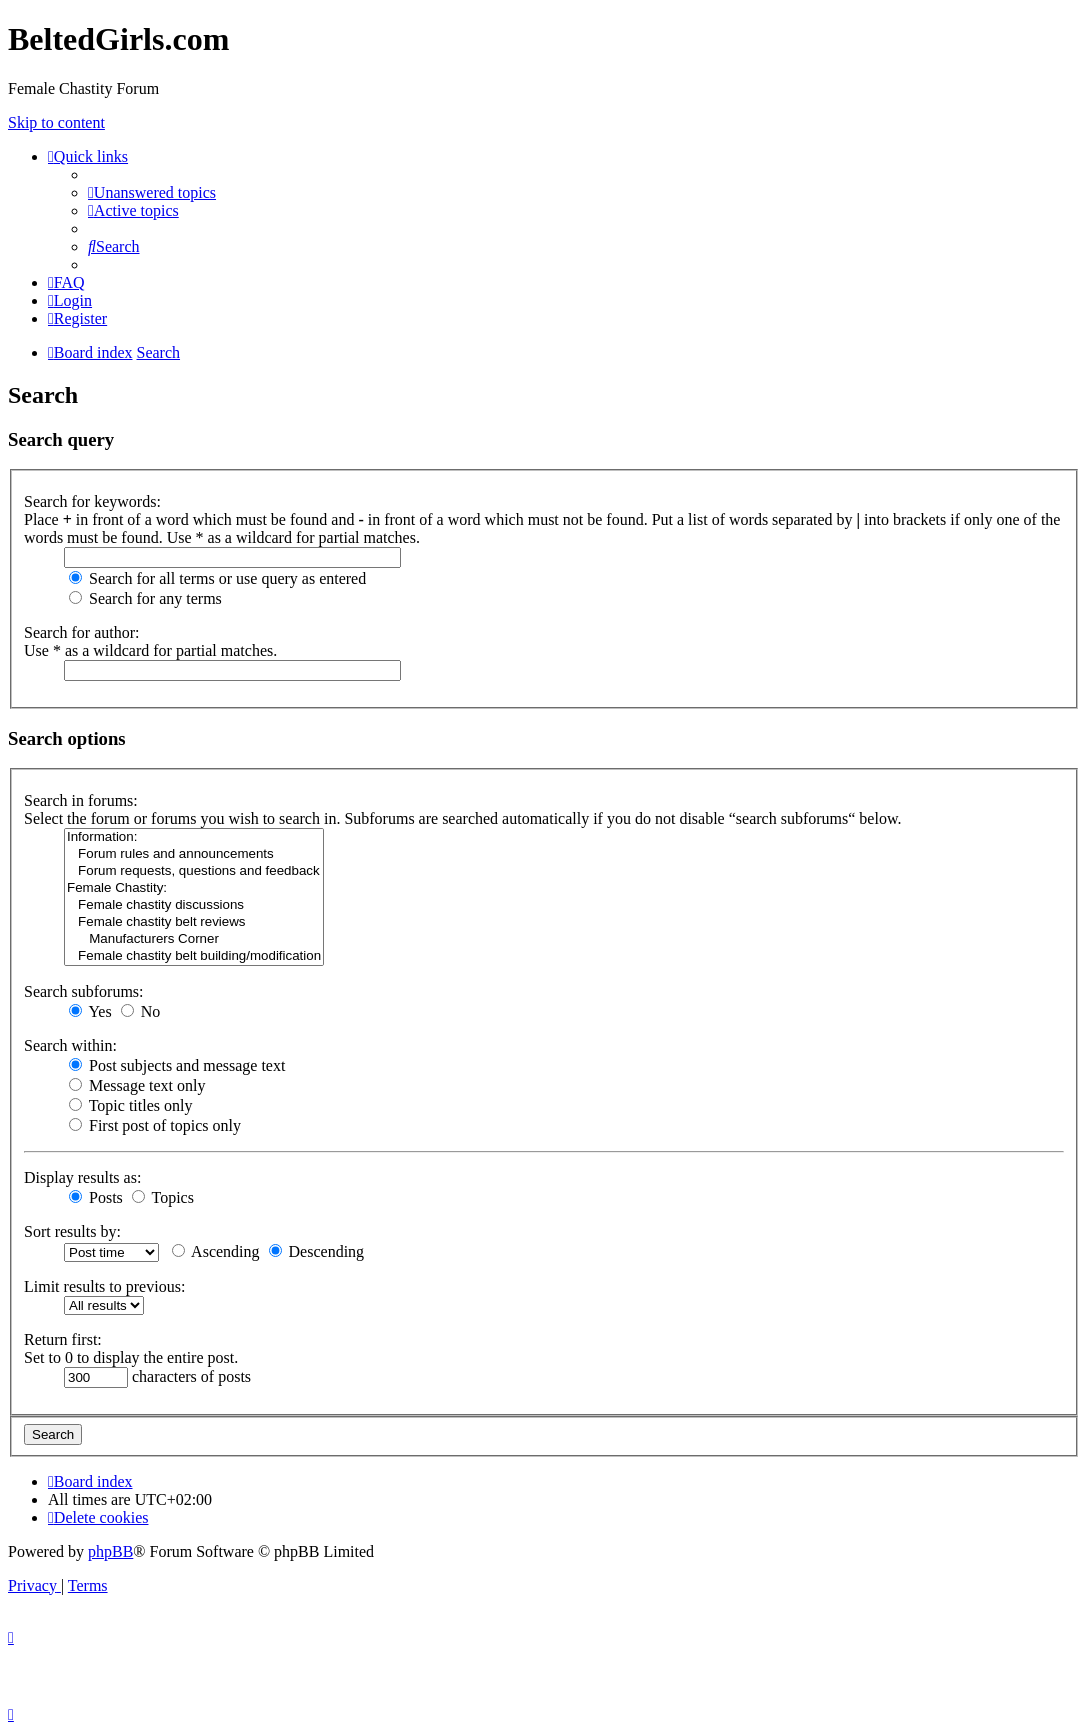 The image size is (1088, 1732). I want to click on Search for any terms, so click(145, 598).